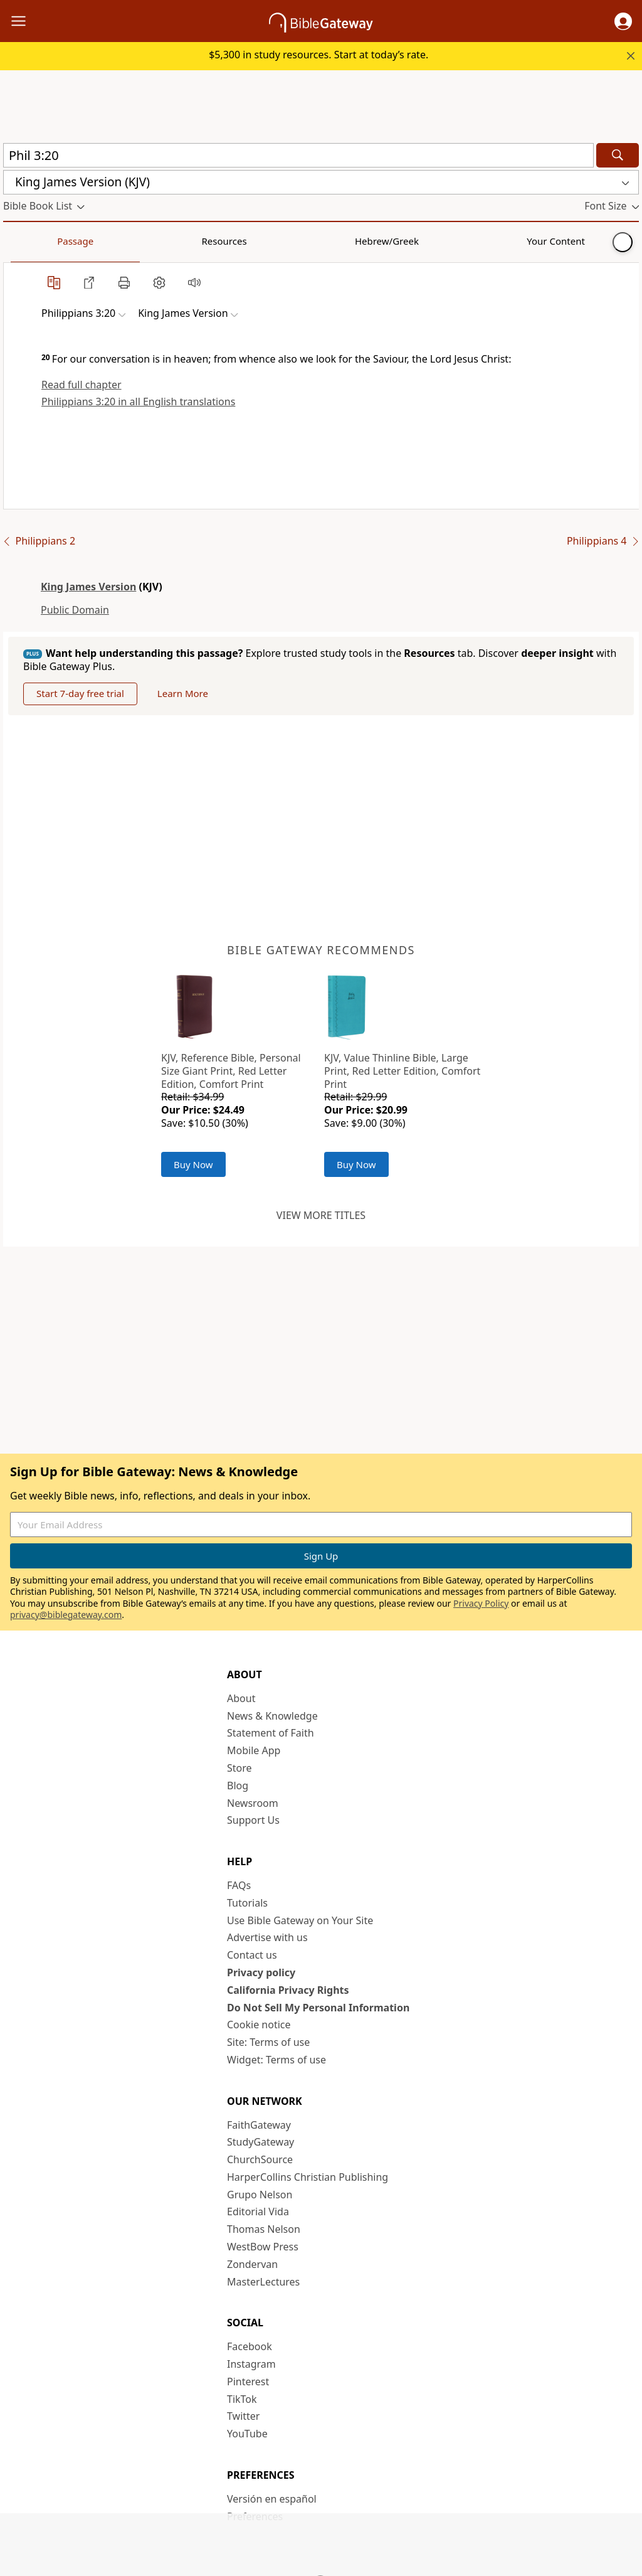  What do you see at coordinates (272, 1716) in the screenshot?
I see `News & Knowledge` at bounding box center [272, 1716].